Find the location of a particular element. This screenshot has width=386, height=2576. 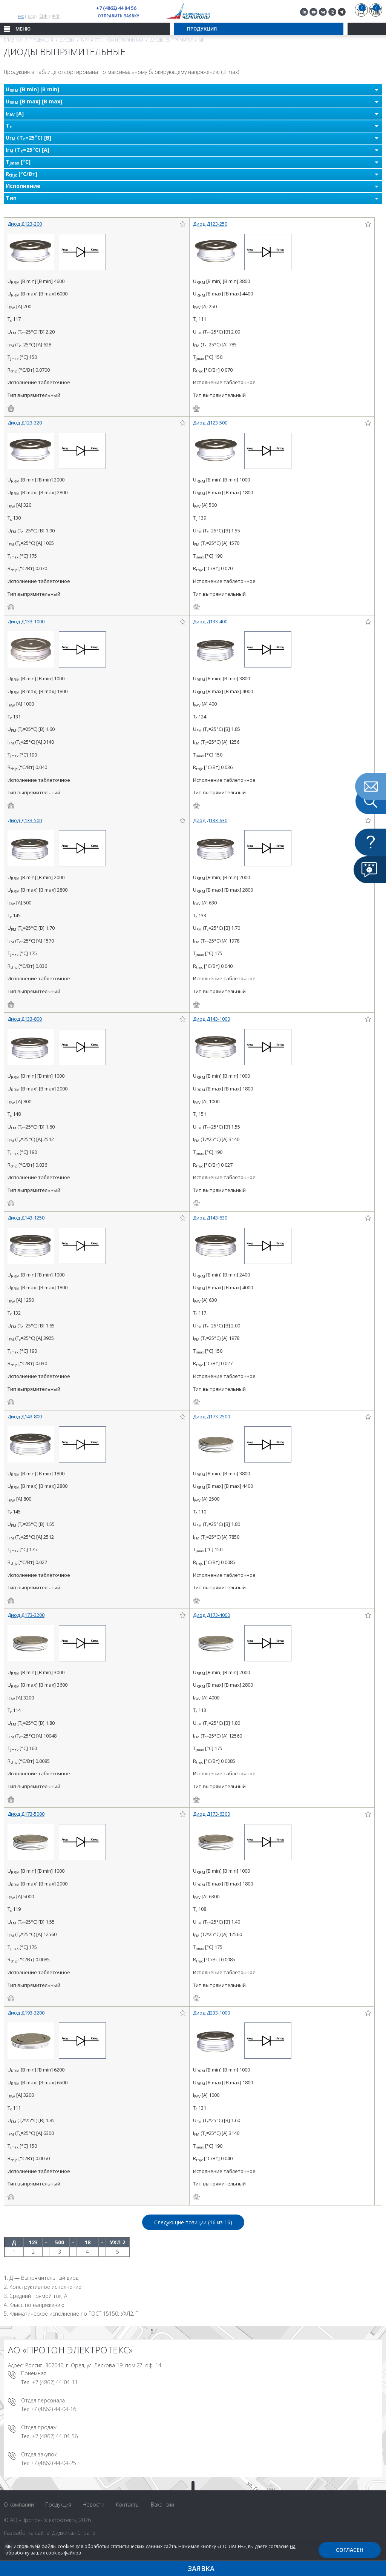

Диод Д143-1000 is located at coordinates (211, 1018).